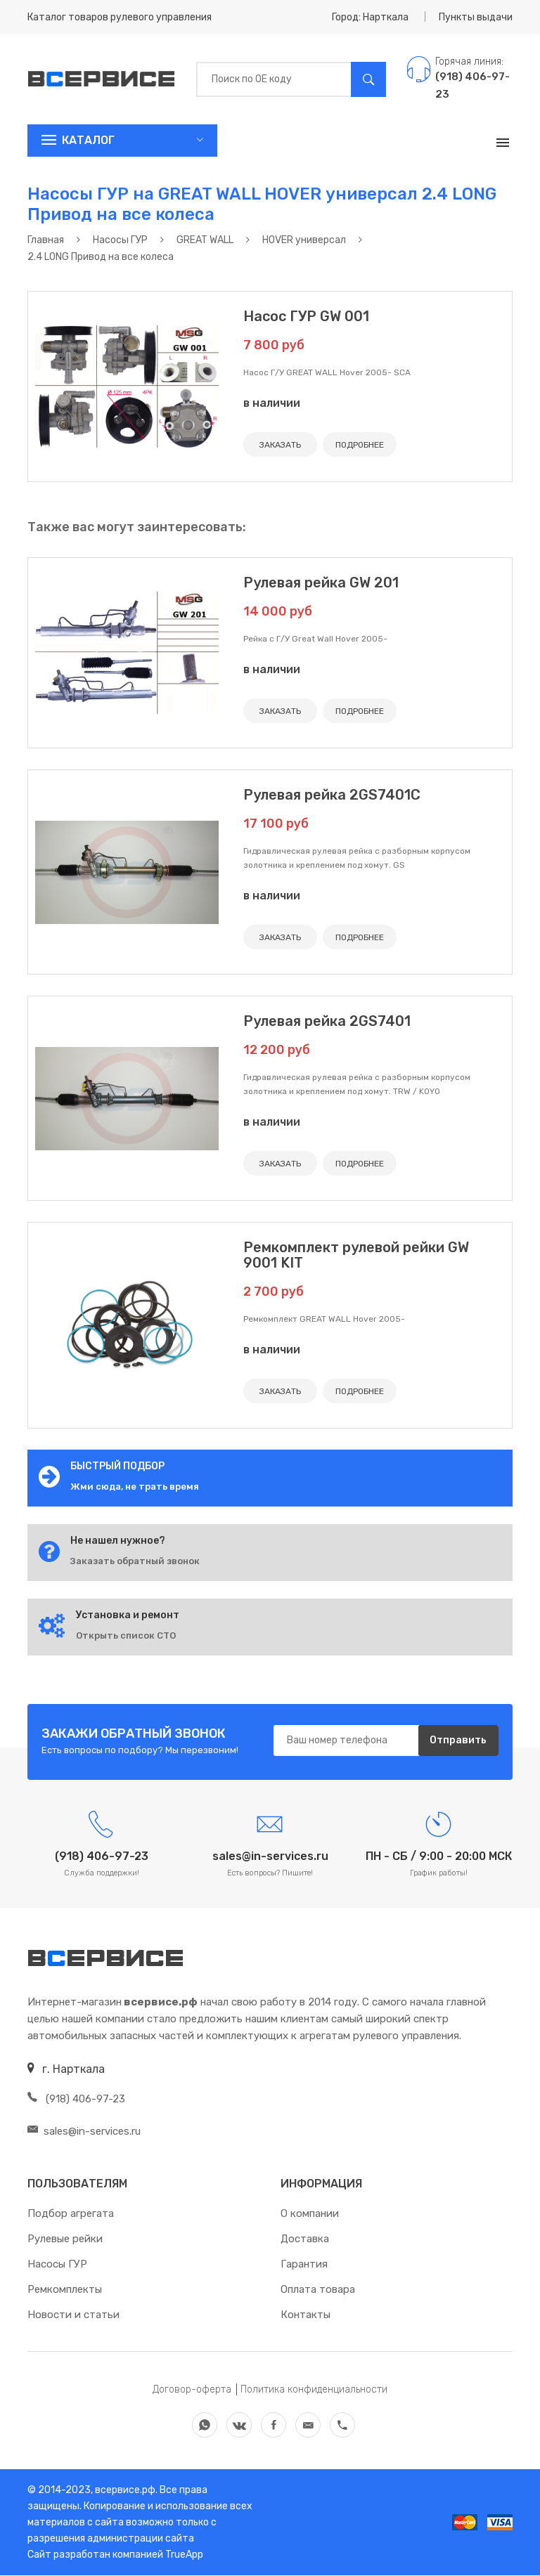 This screenshot has height=2576, width=540. I want to click on ЗАКАЗАТЬ, so click(280, 445).